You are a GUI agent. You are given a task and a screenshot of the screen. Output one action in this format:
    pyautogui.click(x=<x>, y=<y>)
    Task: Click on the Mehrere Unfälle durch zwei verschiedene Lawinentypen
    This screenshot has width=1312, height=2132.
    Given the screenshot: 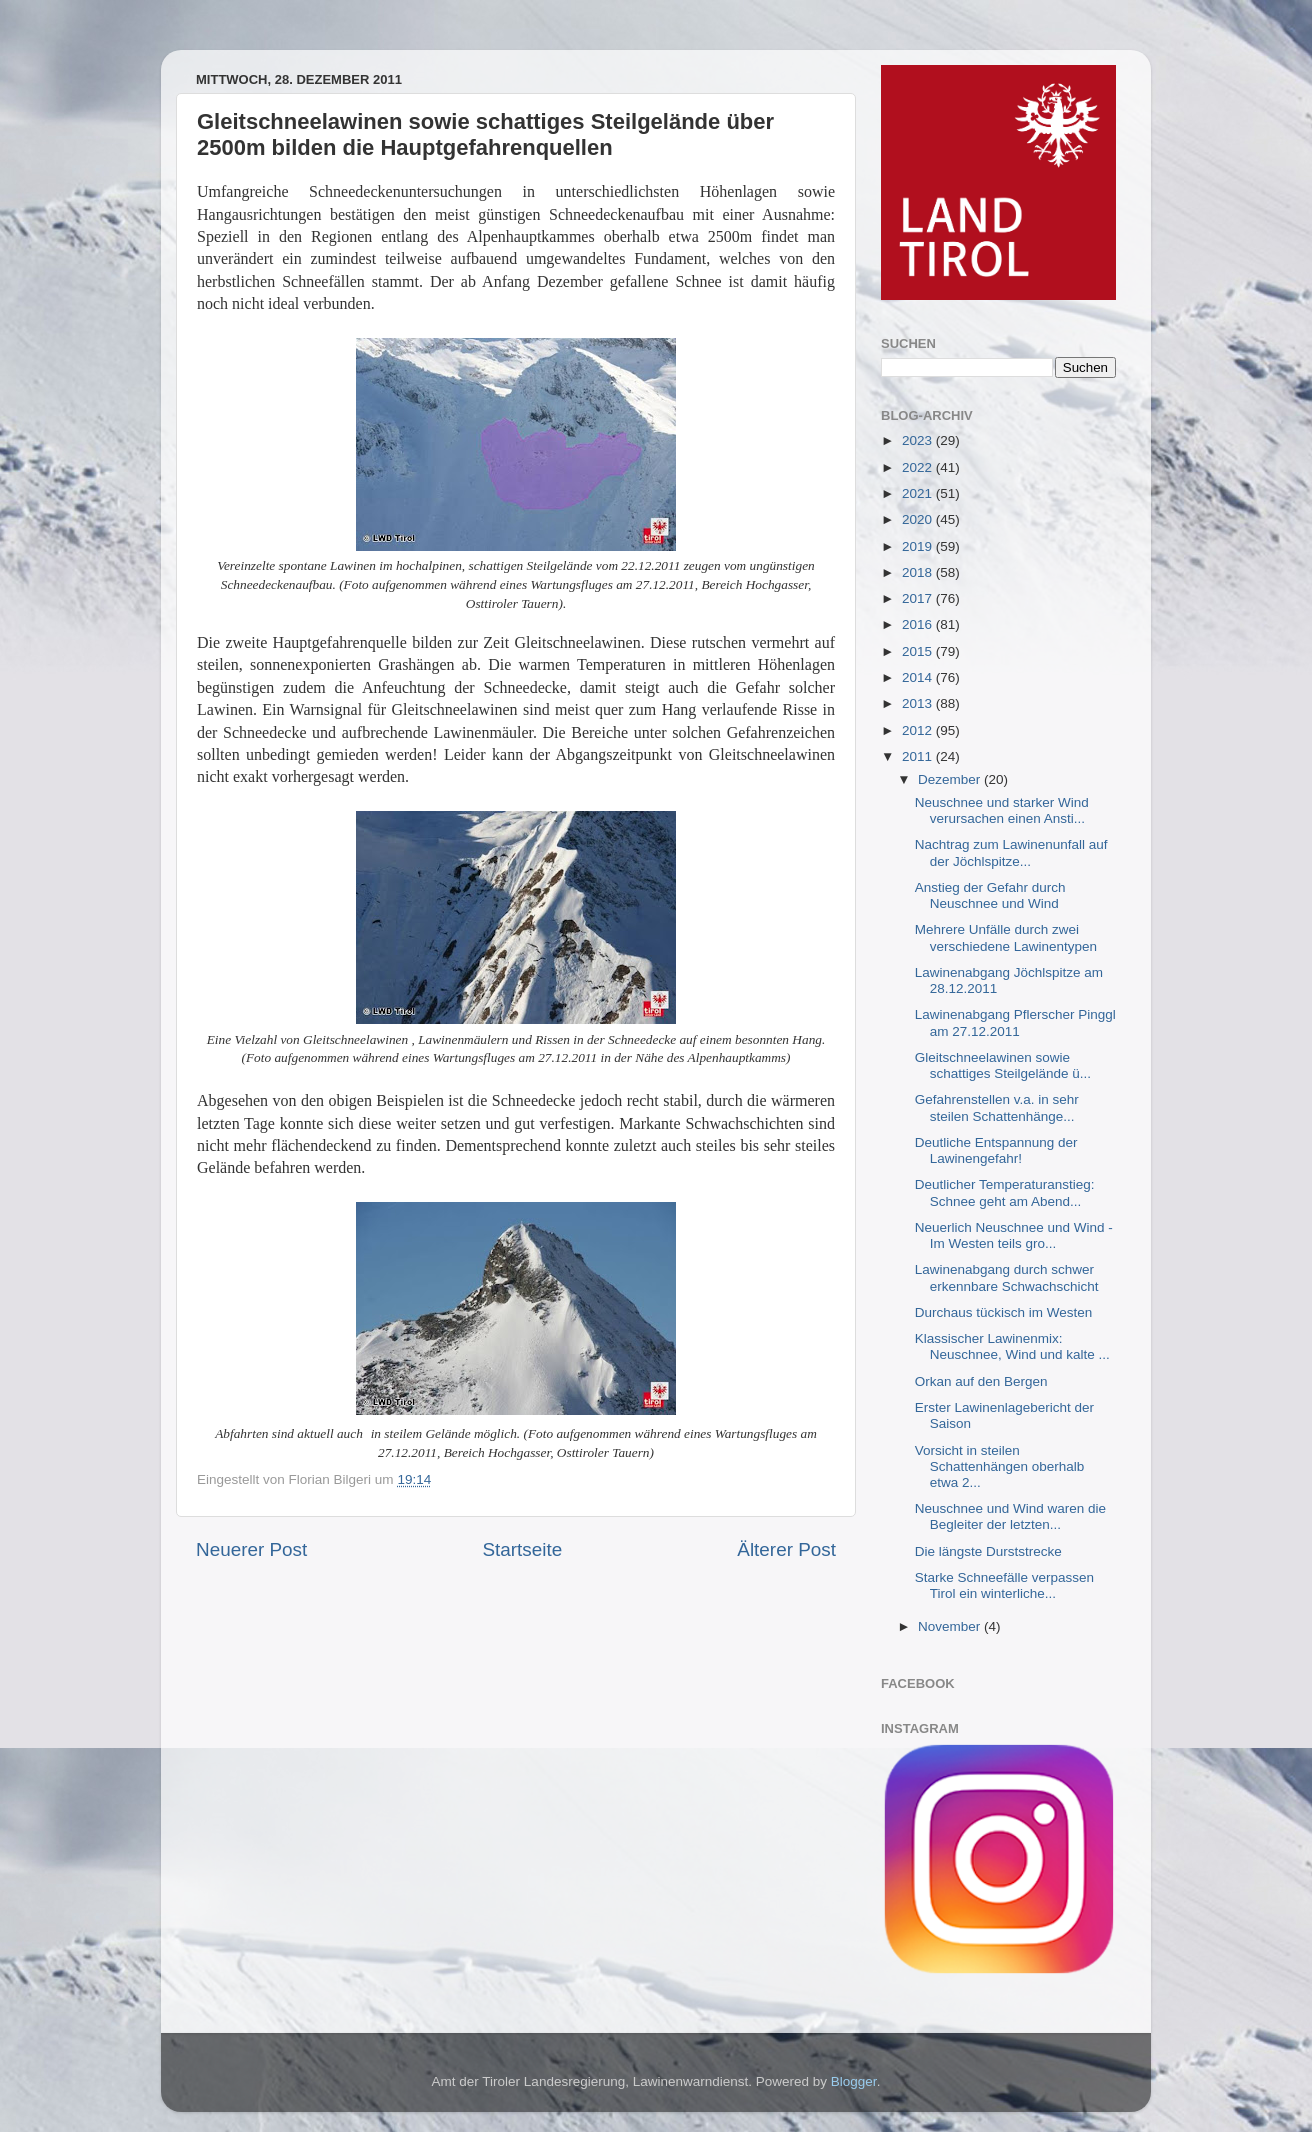 What is the action you would take?
    pyautogui.click(x=1006, y=937)
    